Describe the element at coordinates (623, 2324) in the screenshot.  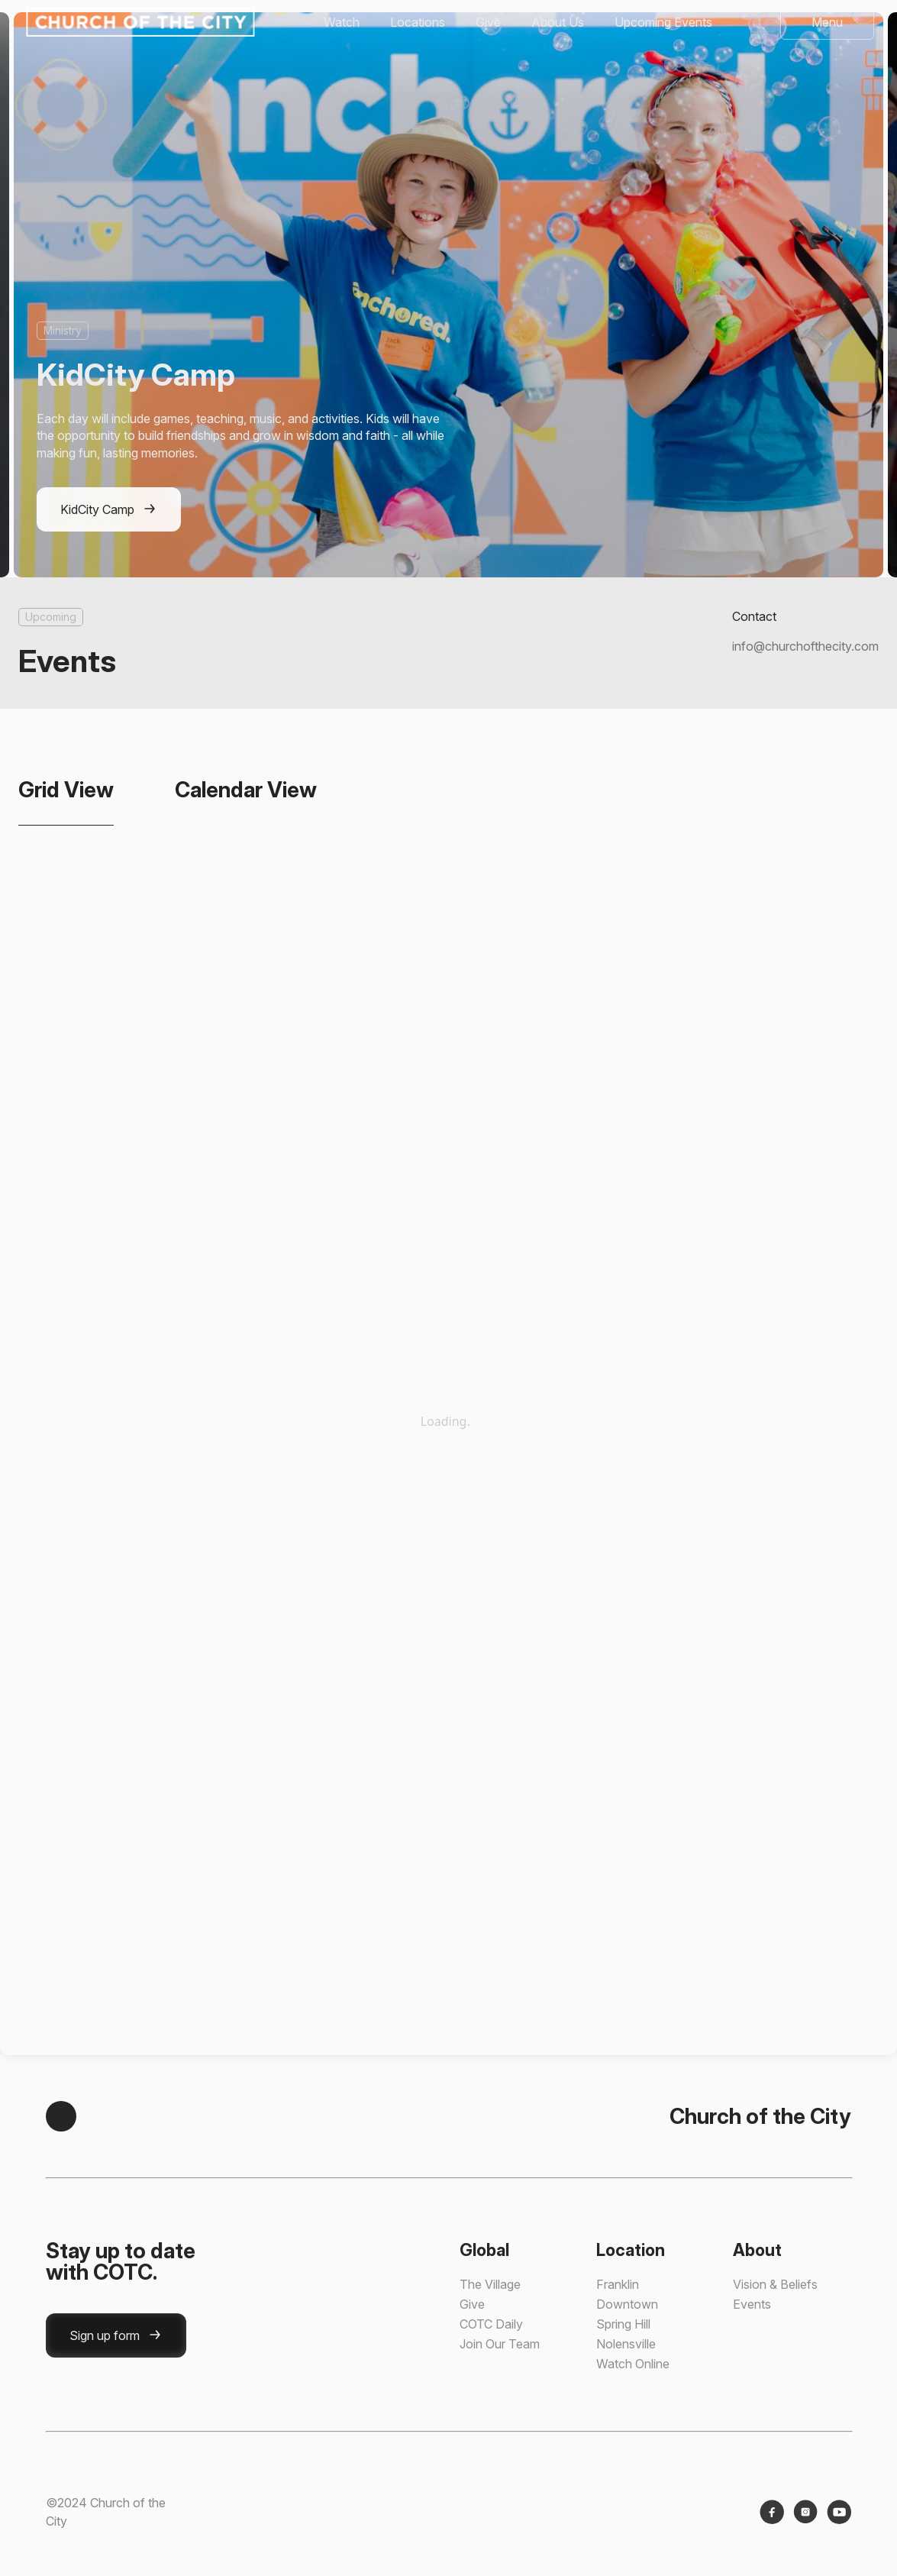
I see `Spring Hill` at that location.